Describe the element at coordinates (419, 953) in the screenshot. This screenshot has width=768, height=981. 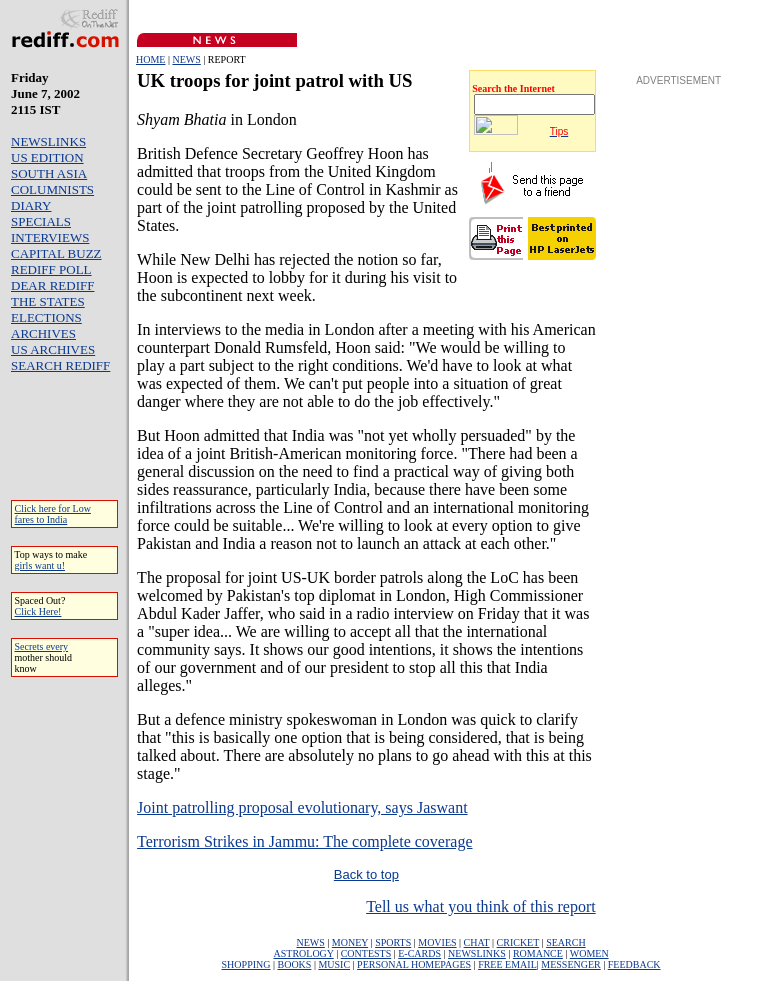
I see `E-CARDS` at that location.